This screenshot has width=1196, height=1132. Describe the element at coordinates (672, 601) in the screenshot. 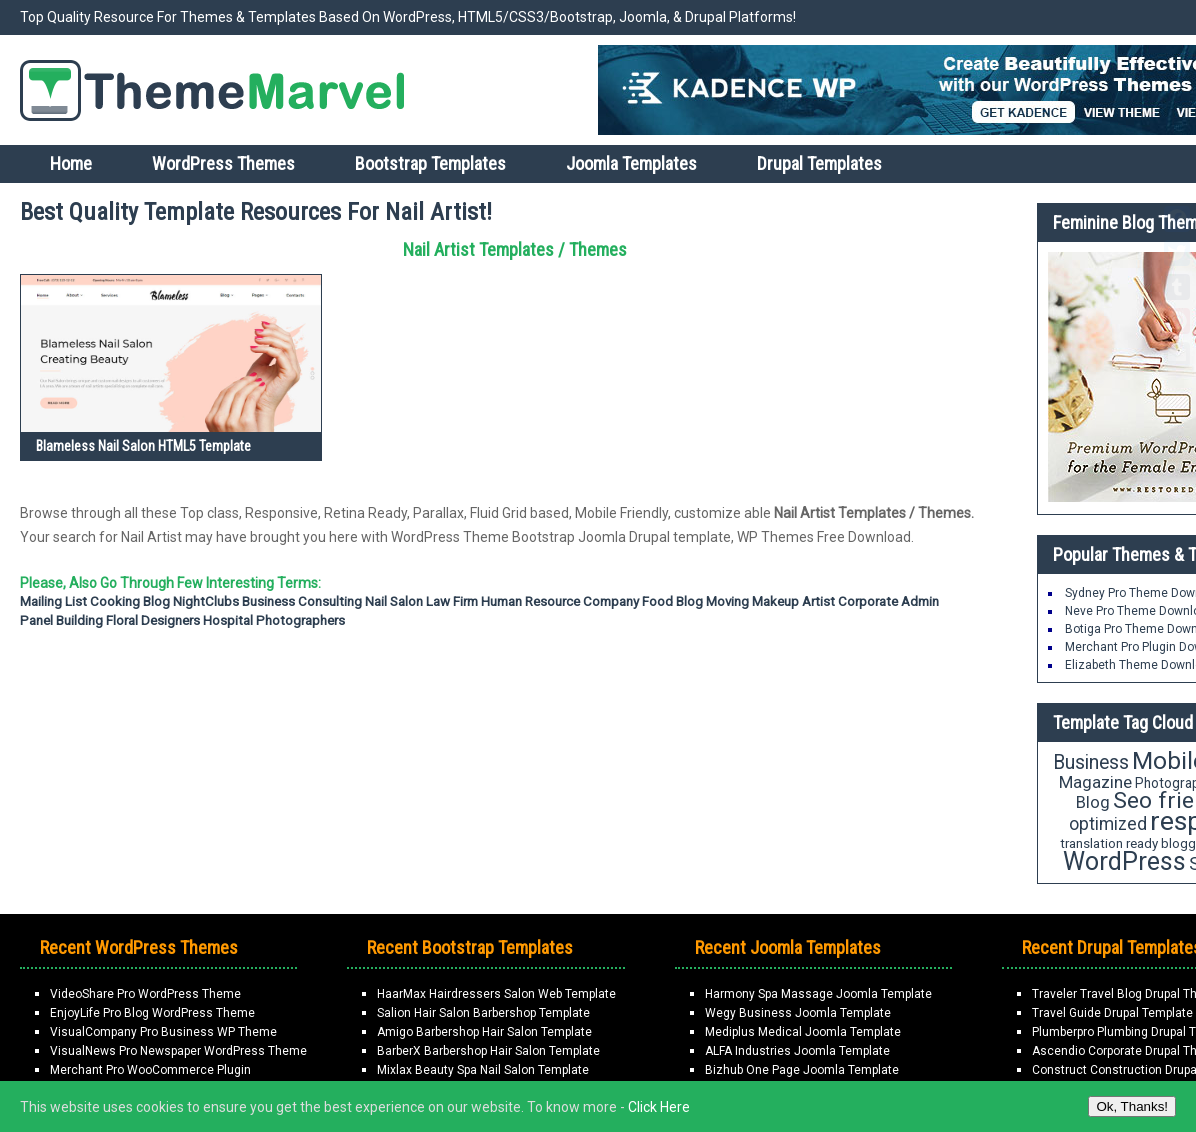

I see `Food Blog` at that location.